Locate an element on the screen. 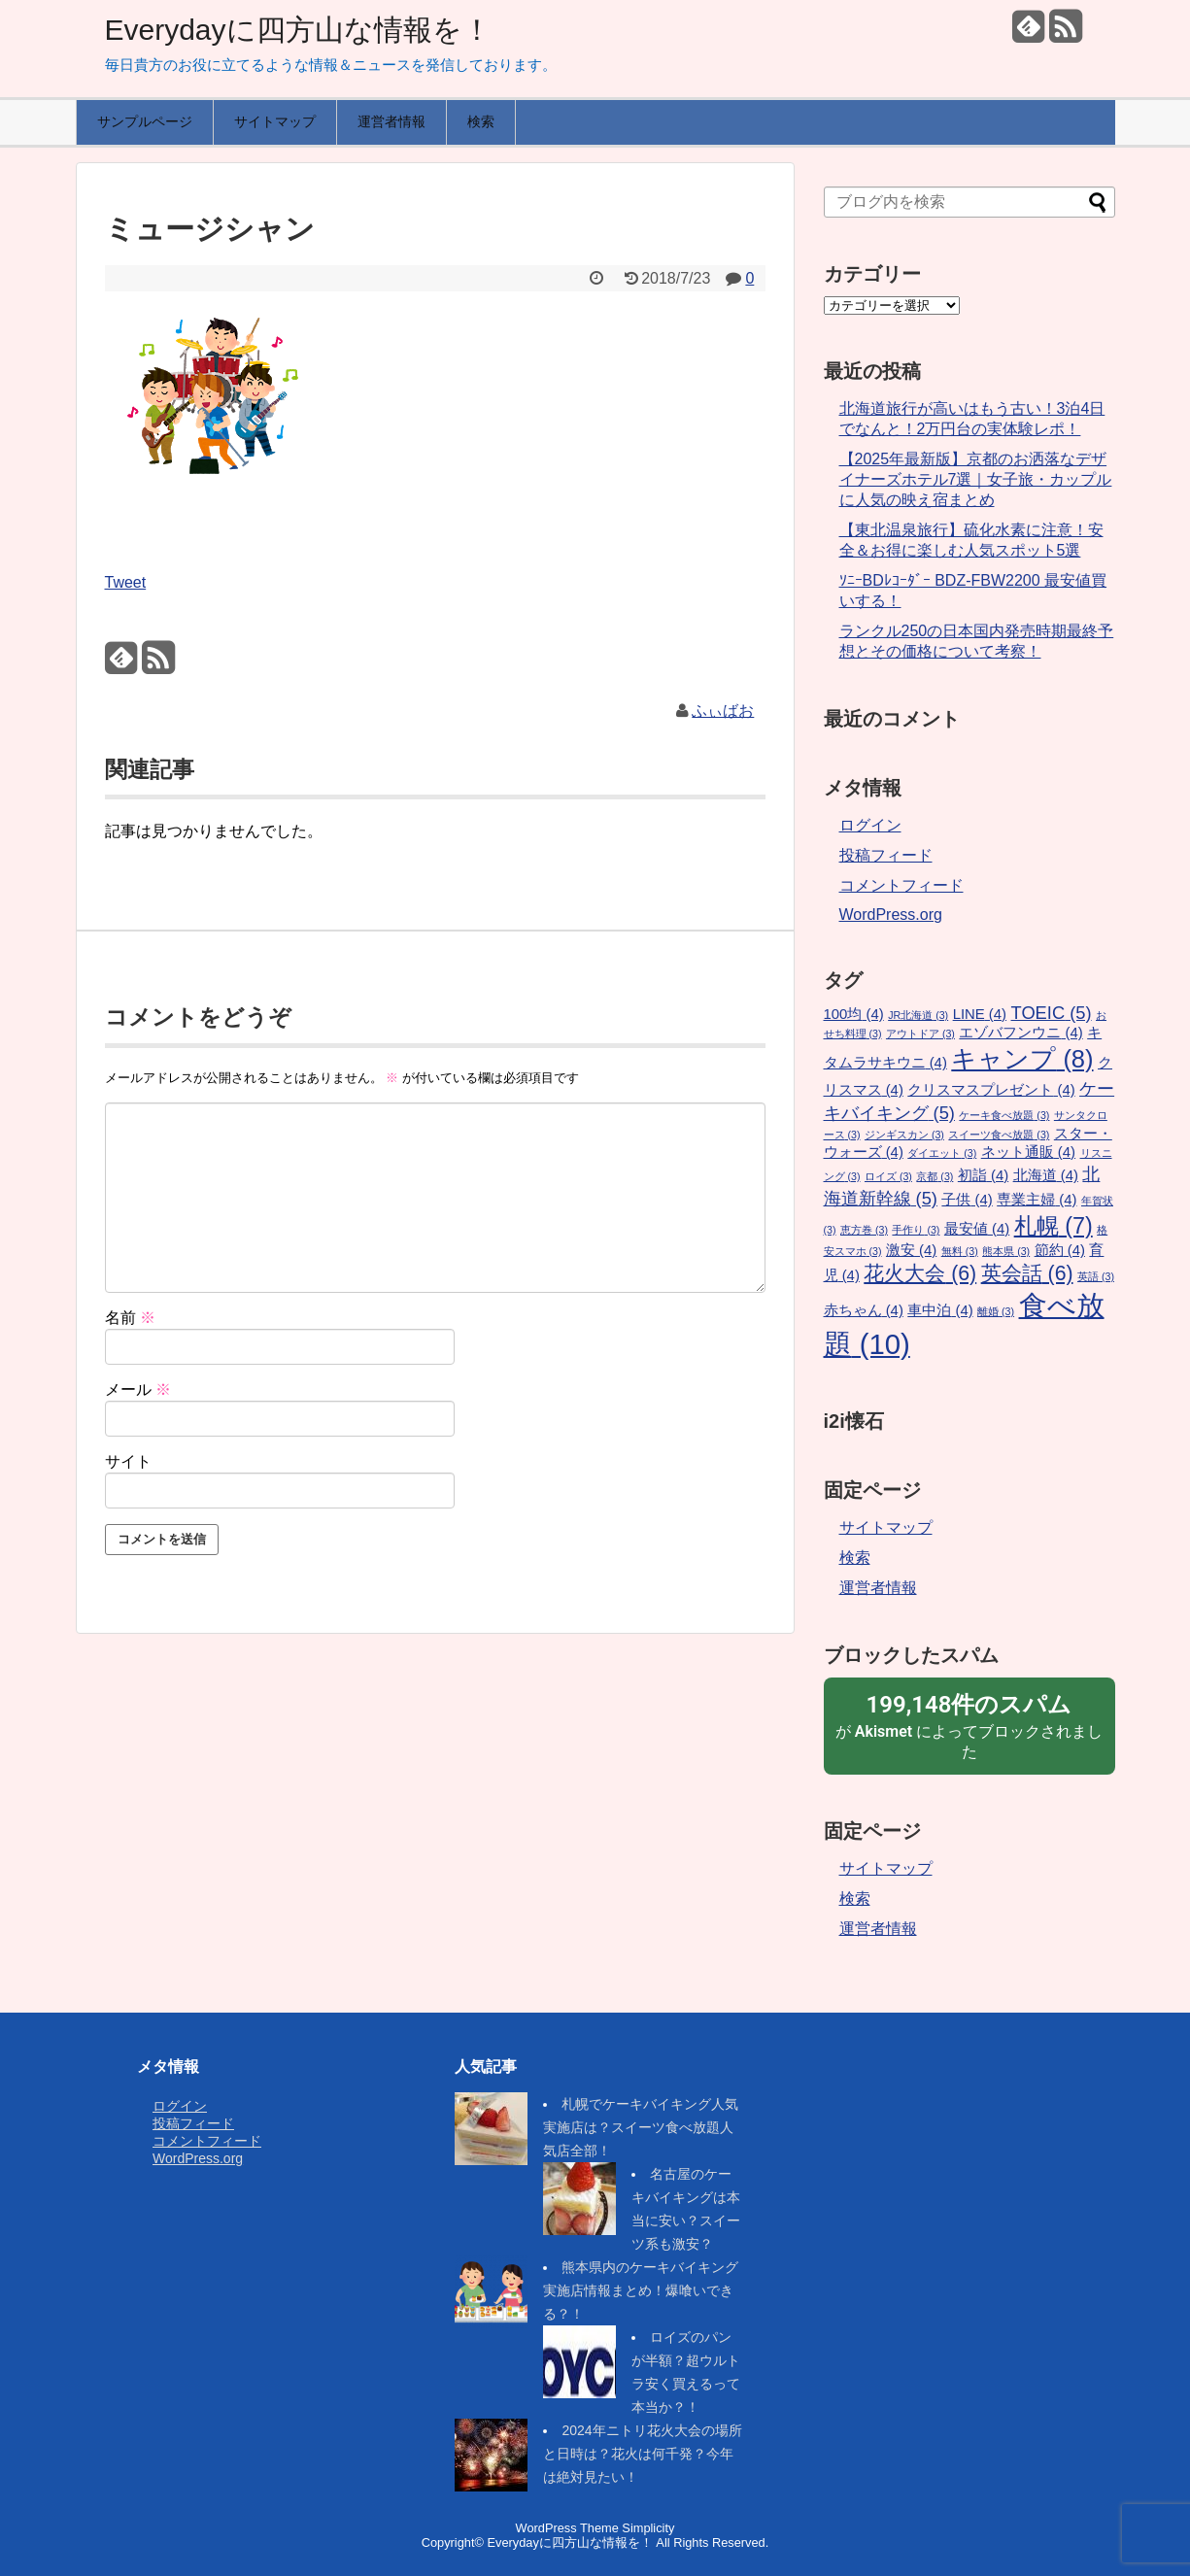  ダイエット [ダイエット (3個の項目)] is located at coordinates (941, 1153).